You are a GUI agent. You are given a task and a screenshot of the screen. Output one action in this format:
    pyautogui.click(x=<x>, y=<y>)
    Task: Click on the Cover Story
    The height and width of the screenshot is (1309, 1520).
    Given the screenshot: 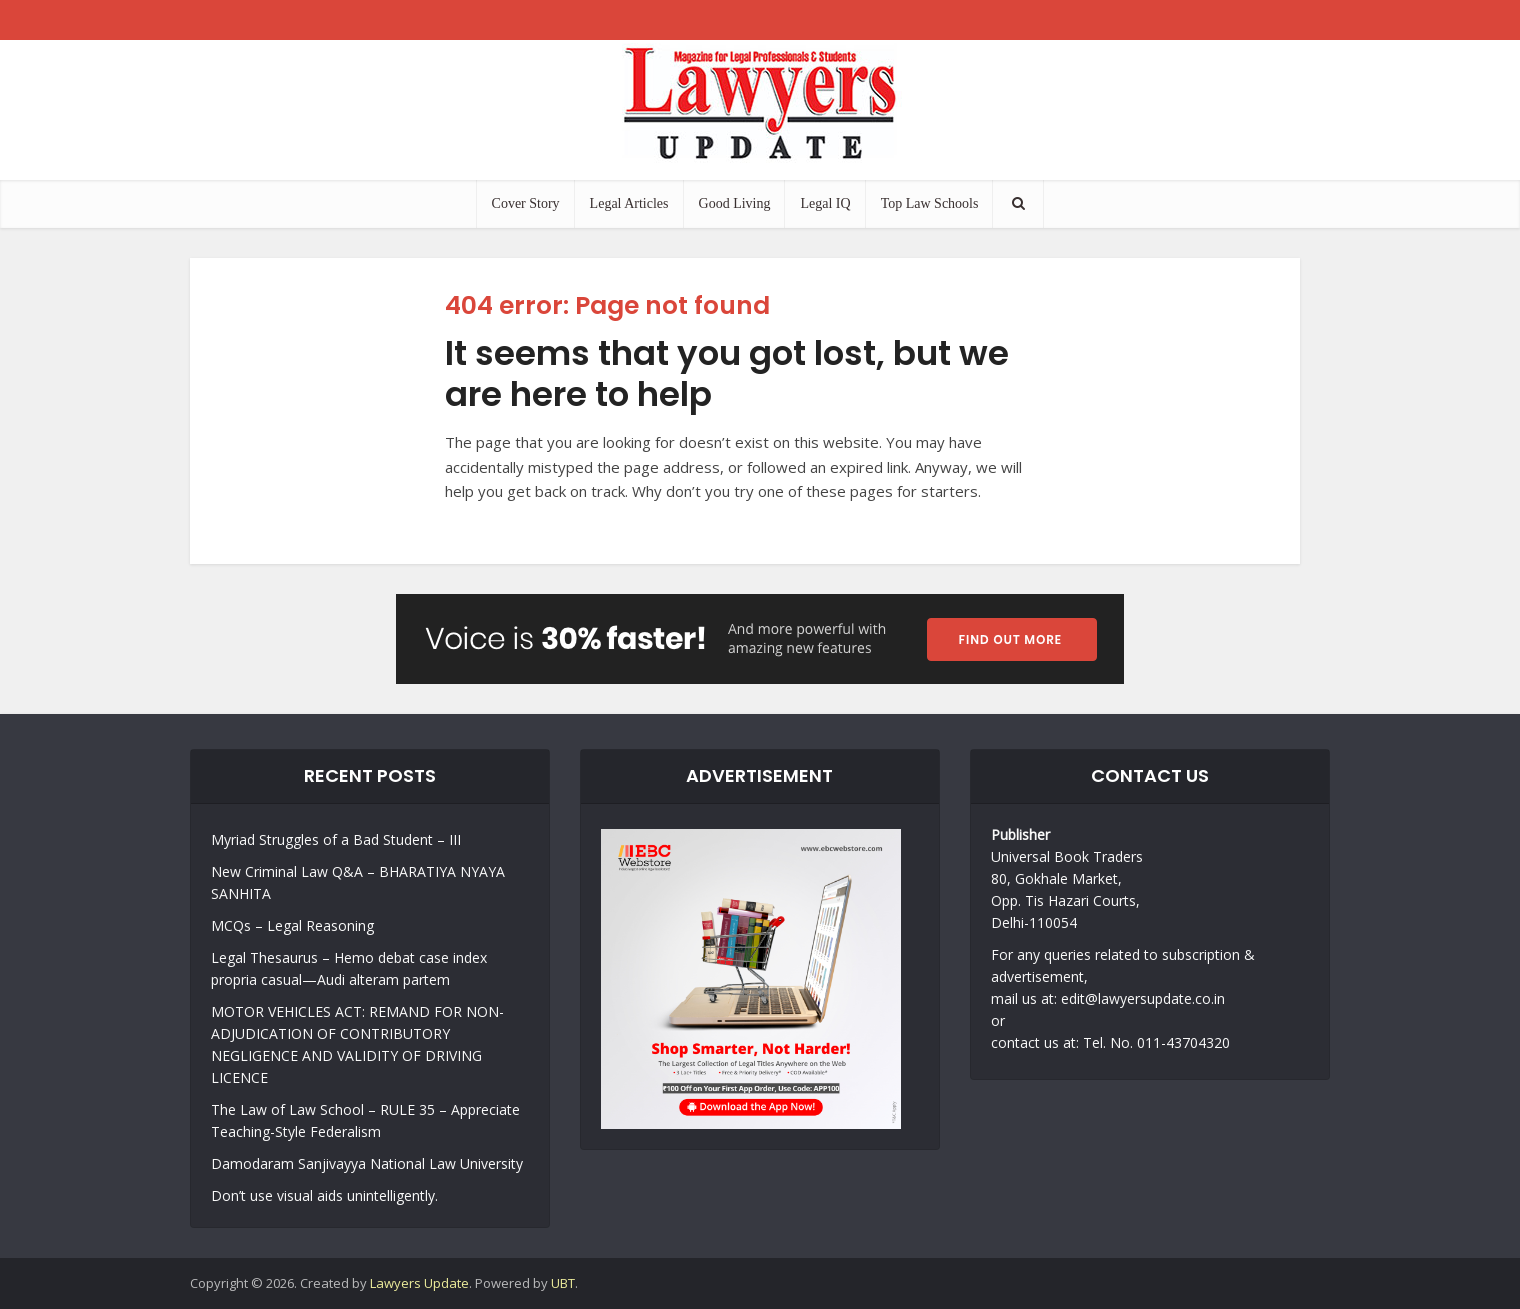 What is the action you would take?
    pyautogui.click(x=526, y=203)
    